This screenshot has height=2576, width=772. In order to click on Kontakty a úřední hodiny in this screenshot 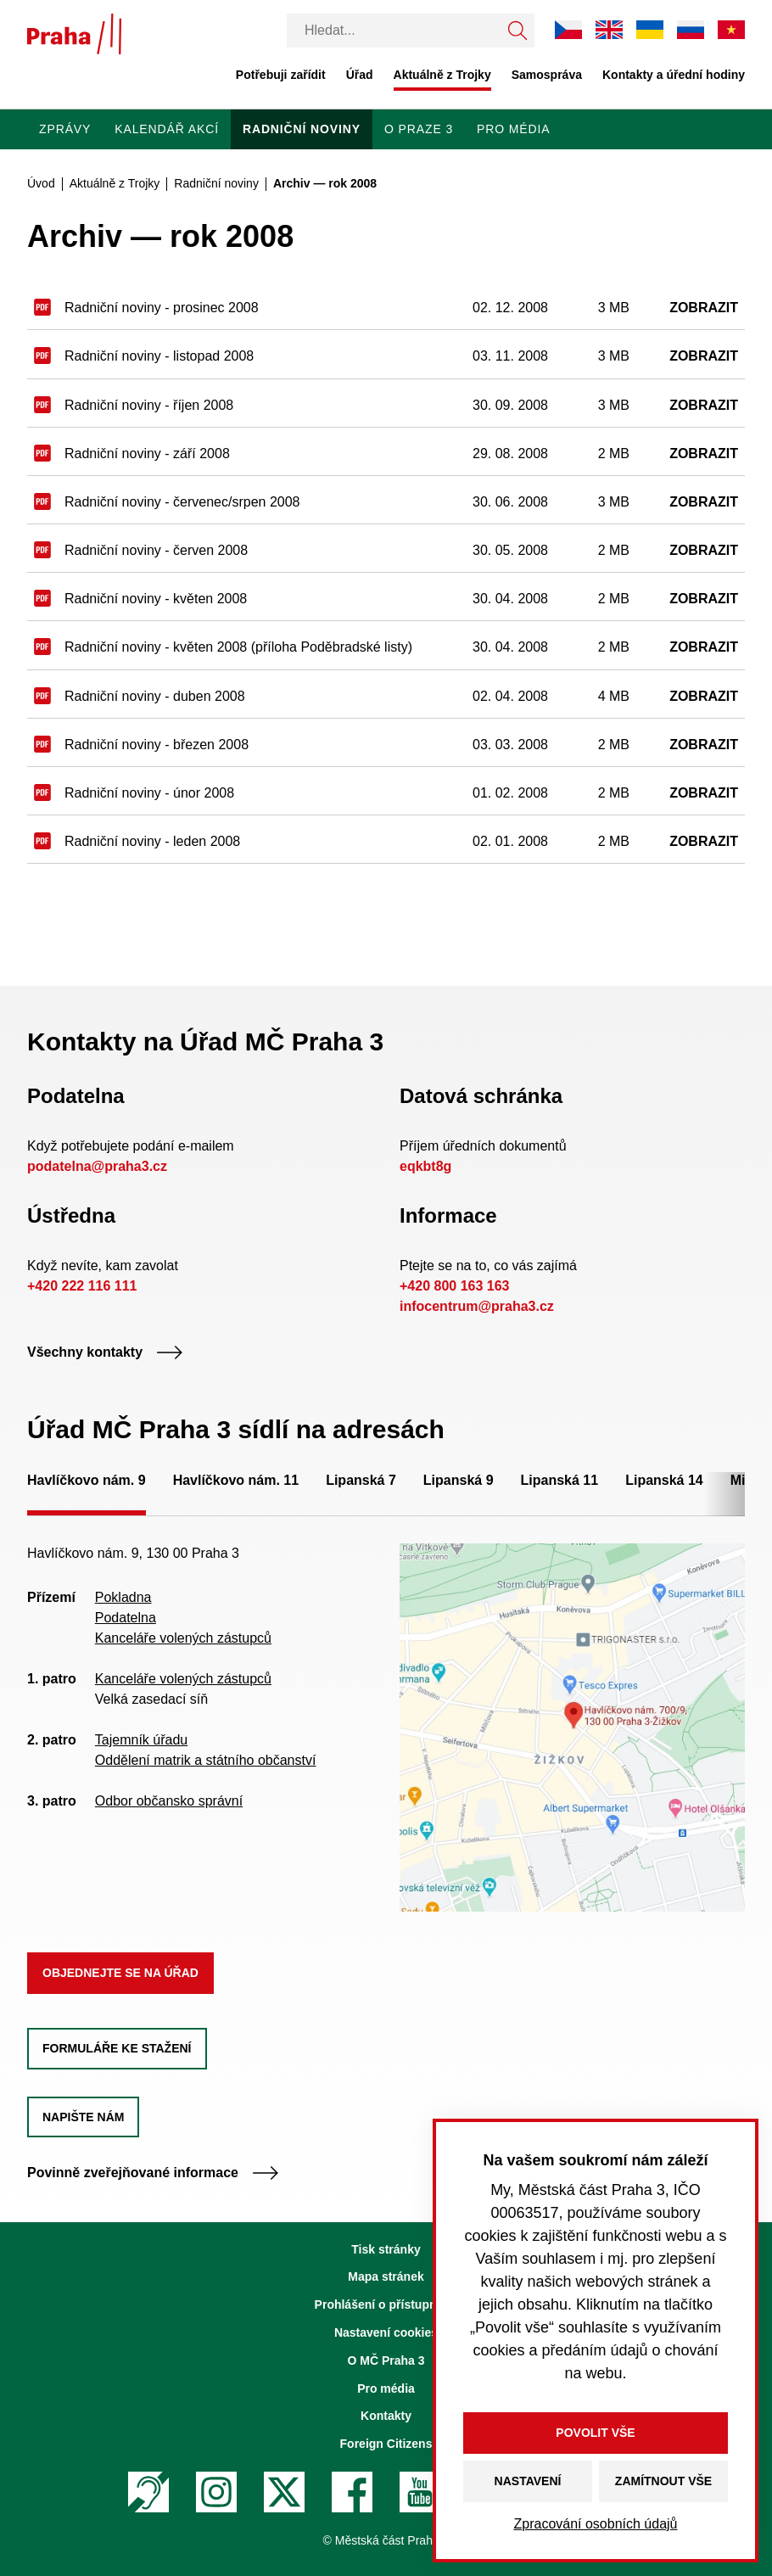, I will do `click(673, 74)`.